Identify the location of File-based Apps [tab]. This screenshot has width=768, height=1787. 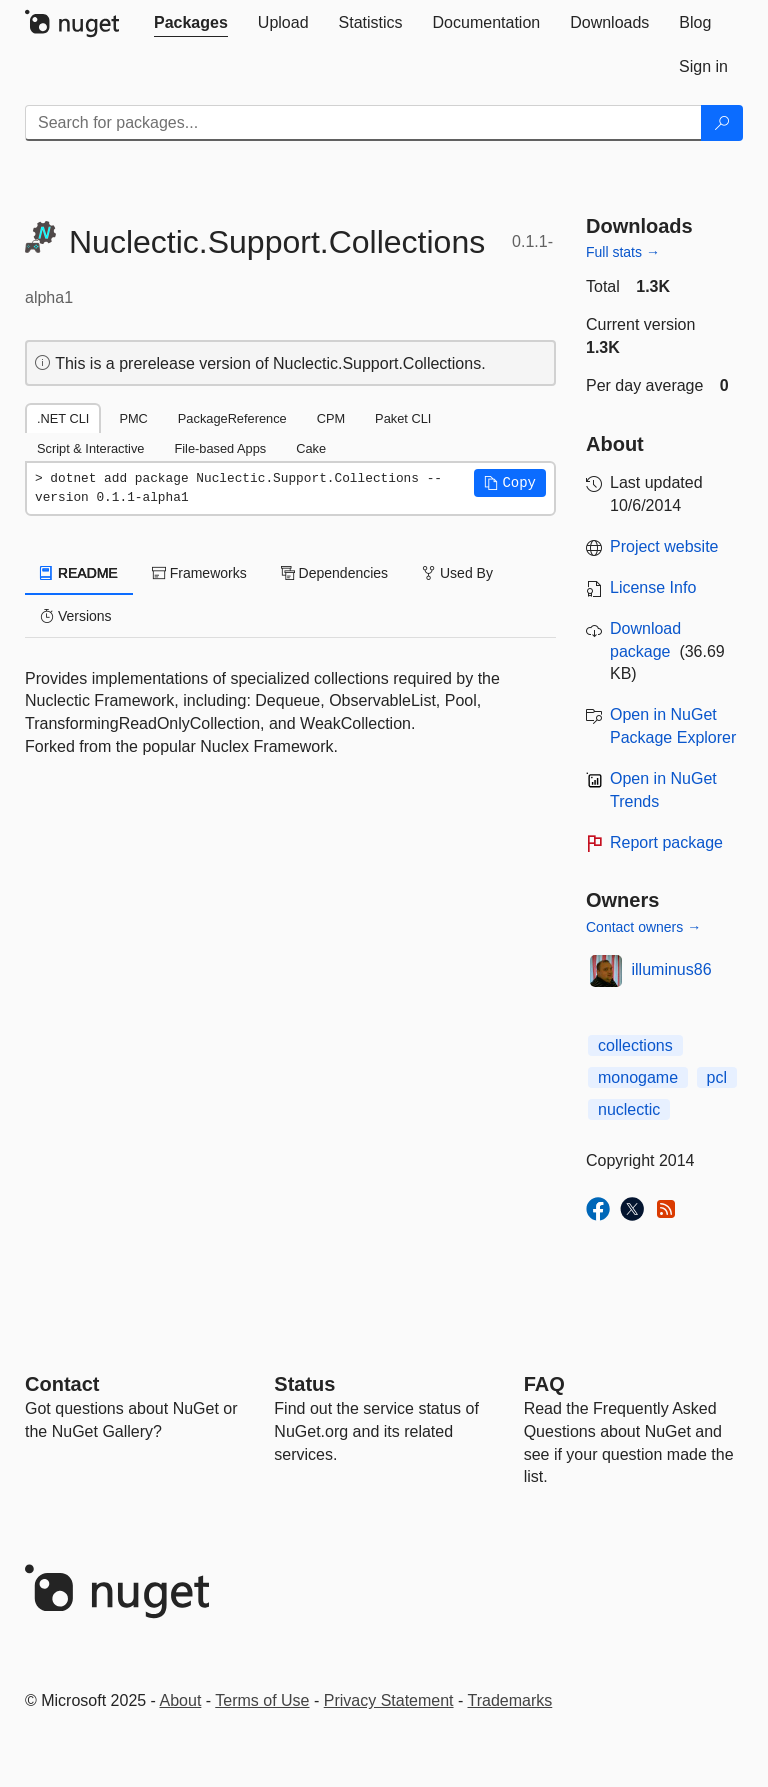
(220, 448).